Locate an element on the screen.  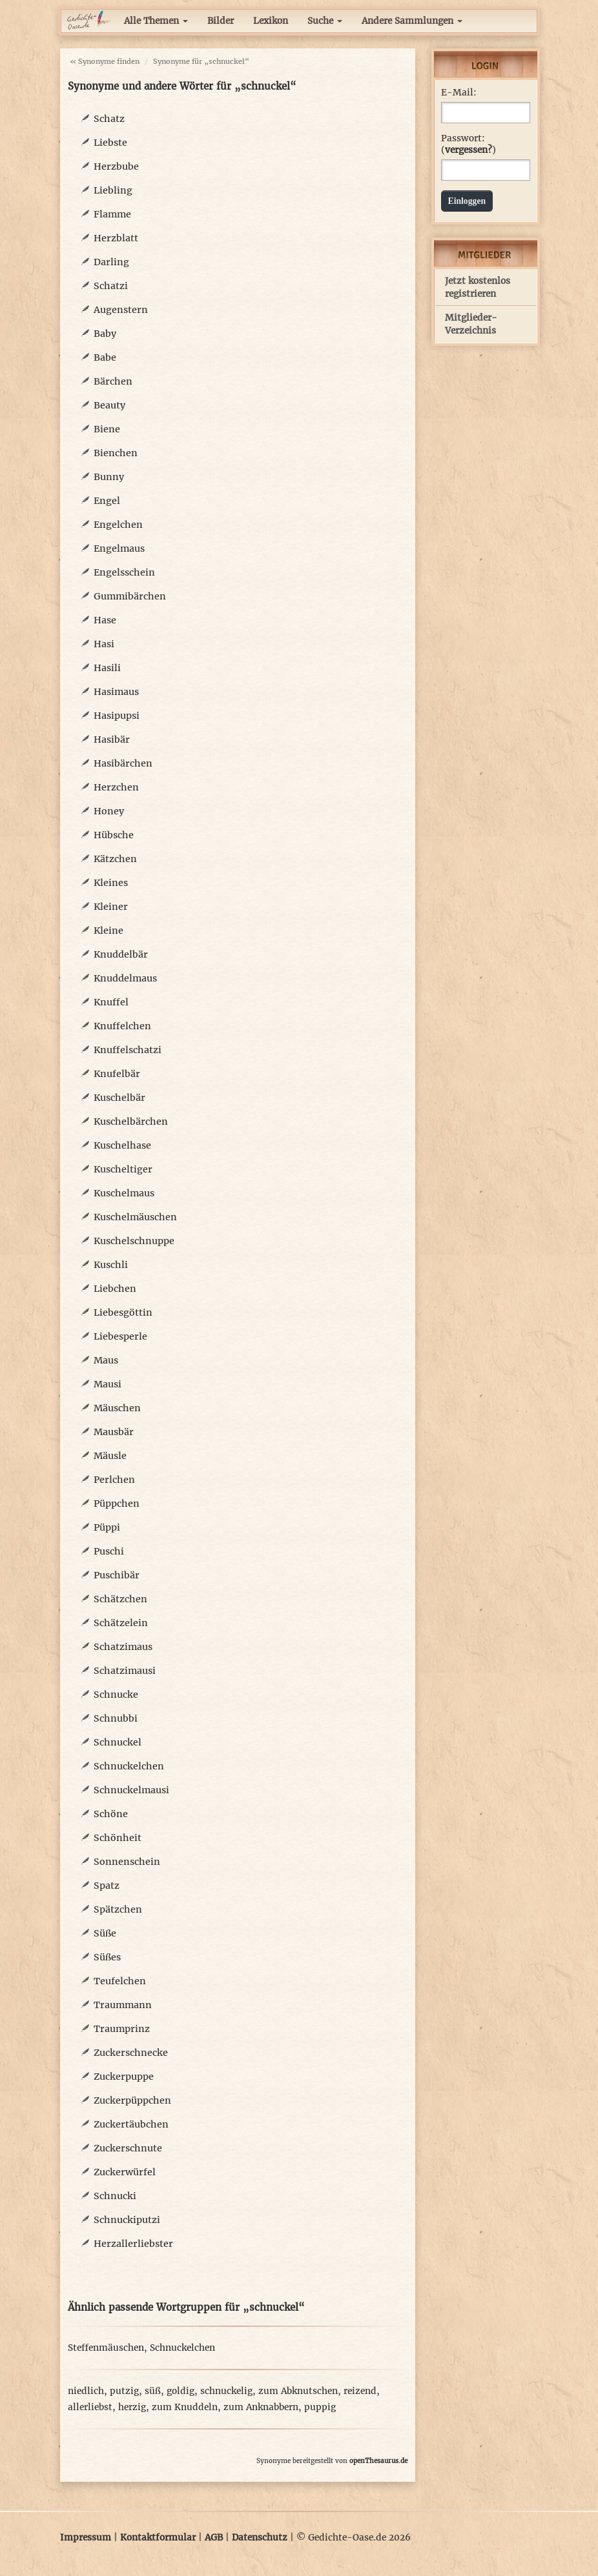
Bärchen is located at coordinates (113, 381).